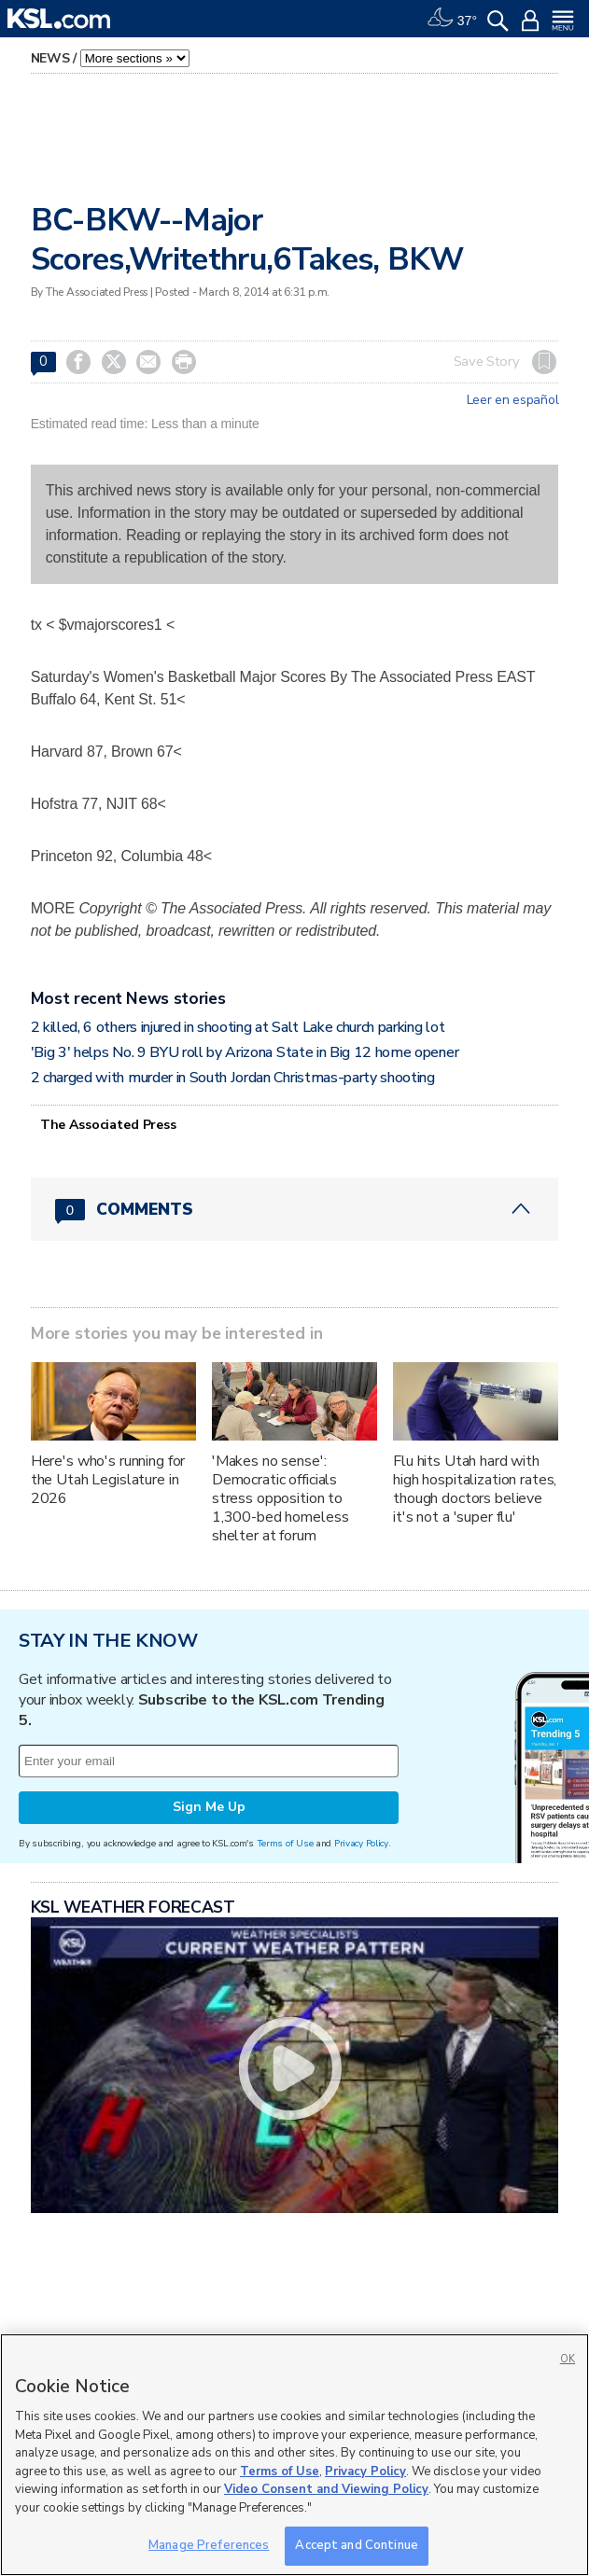 The width and height of the screenshot is (589, 2576). Describe the element at coordinates (295, 1209) in the screenshot. I see `[Comments header with 0 pending and 0 total comments]` at that location.